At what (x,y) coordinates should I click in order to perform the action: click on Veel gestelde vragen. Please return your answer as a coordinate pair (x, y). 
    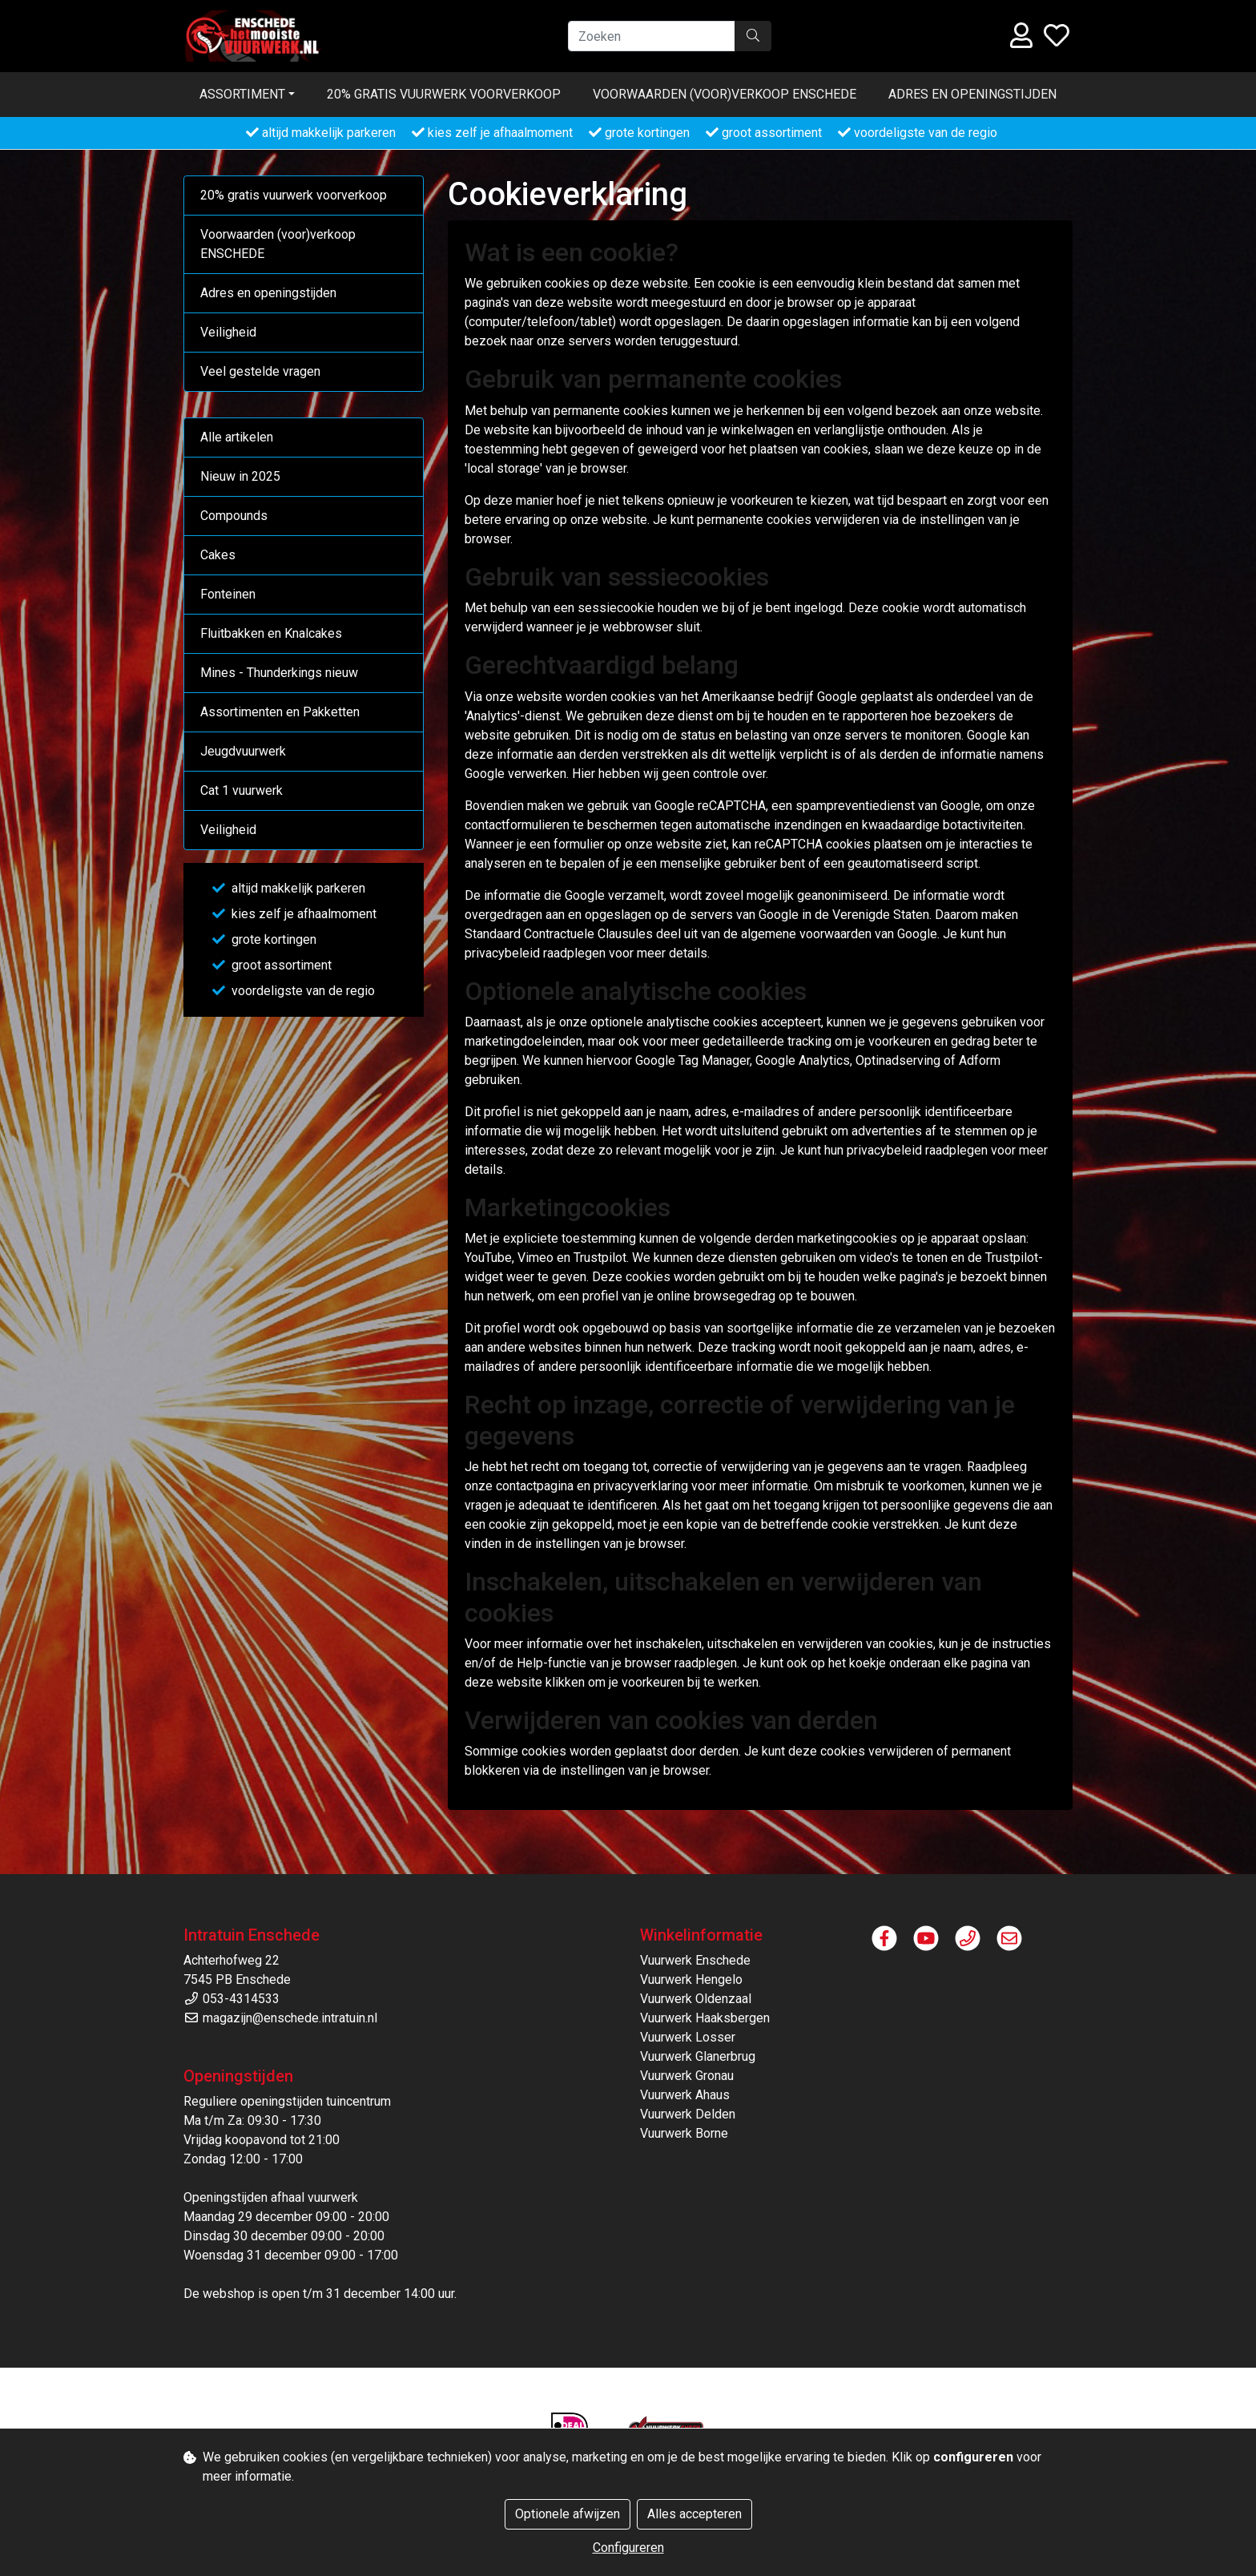
    Looking at the image, I should click on (260, 371).